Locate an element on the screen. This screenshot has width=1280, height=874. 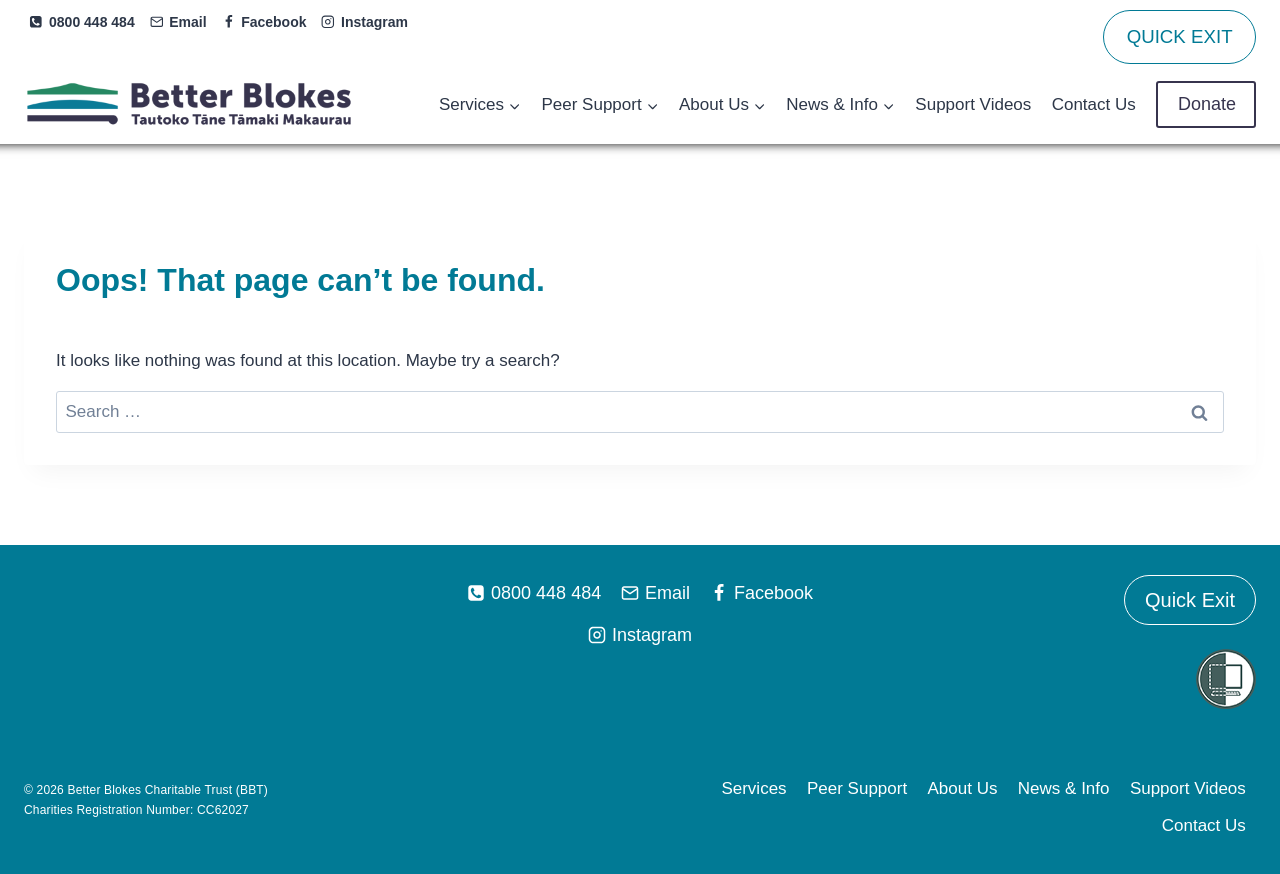
QUICK EXIT is located at coordinates (1180, 36).